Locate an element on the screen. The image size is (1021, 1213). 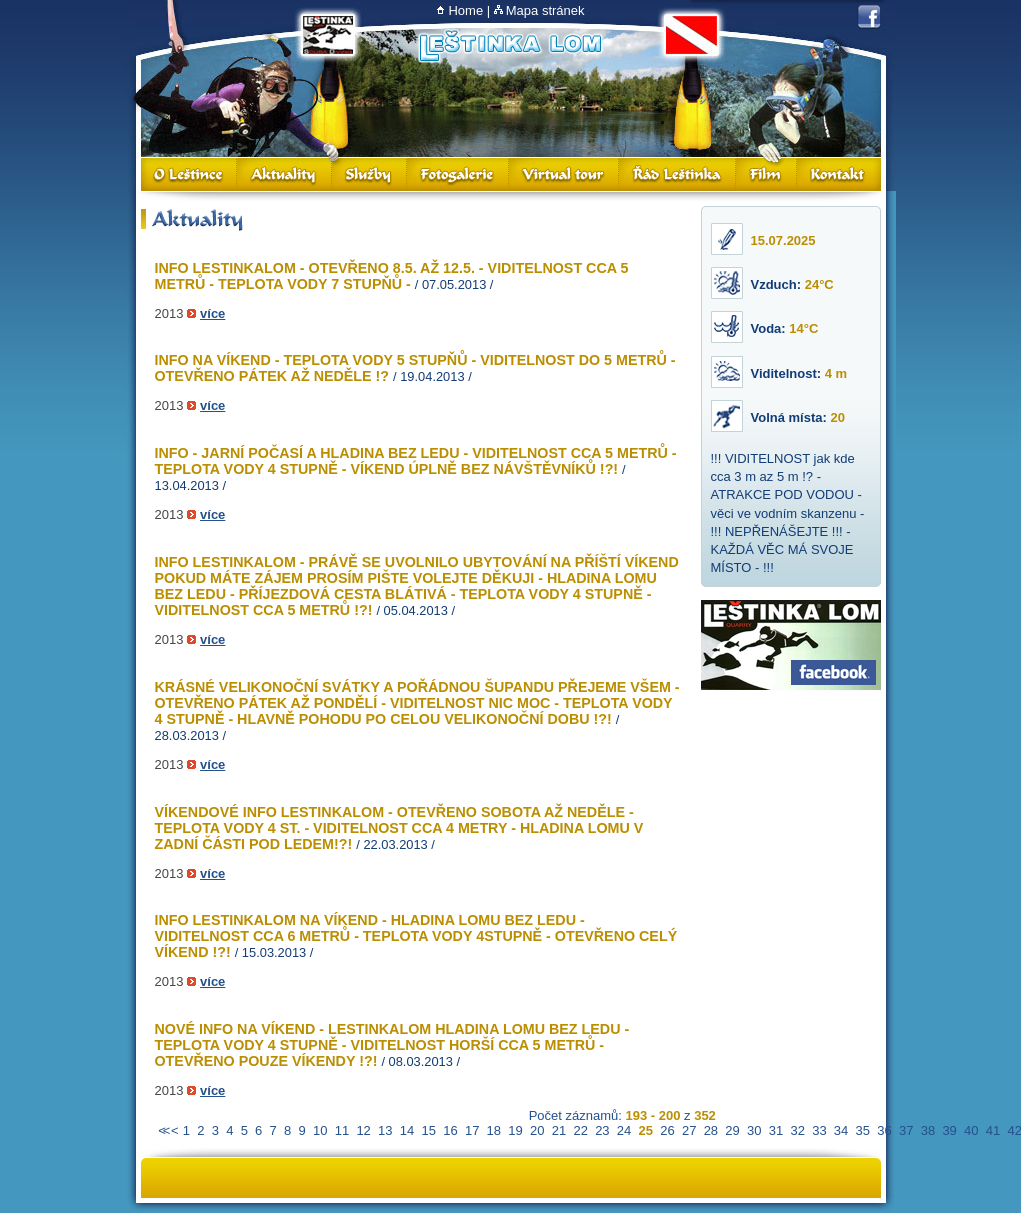
Kontakt is located at coordinates (839, 174).